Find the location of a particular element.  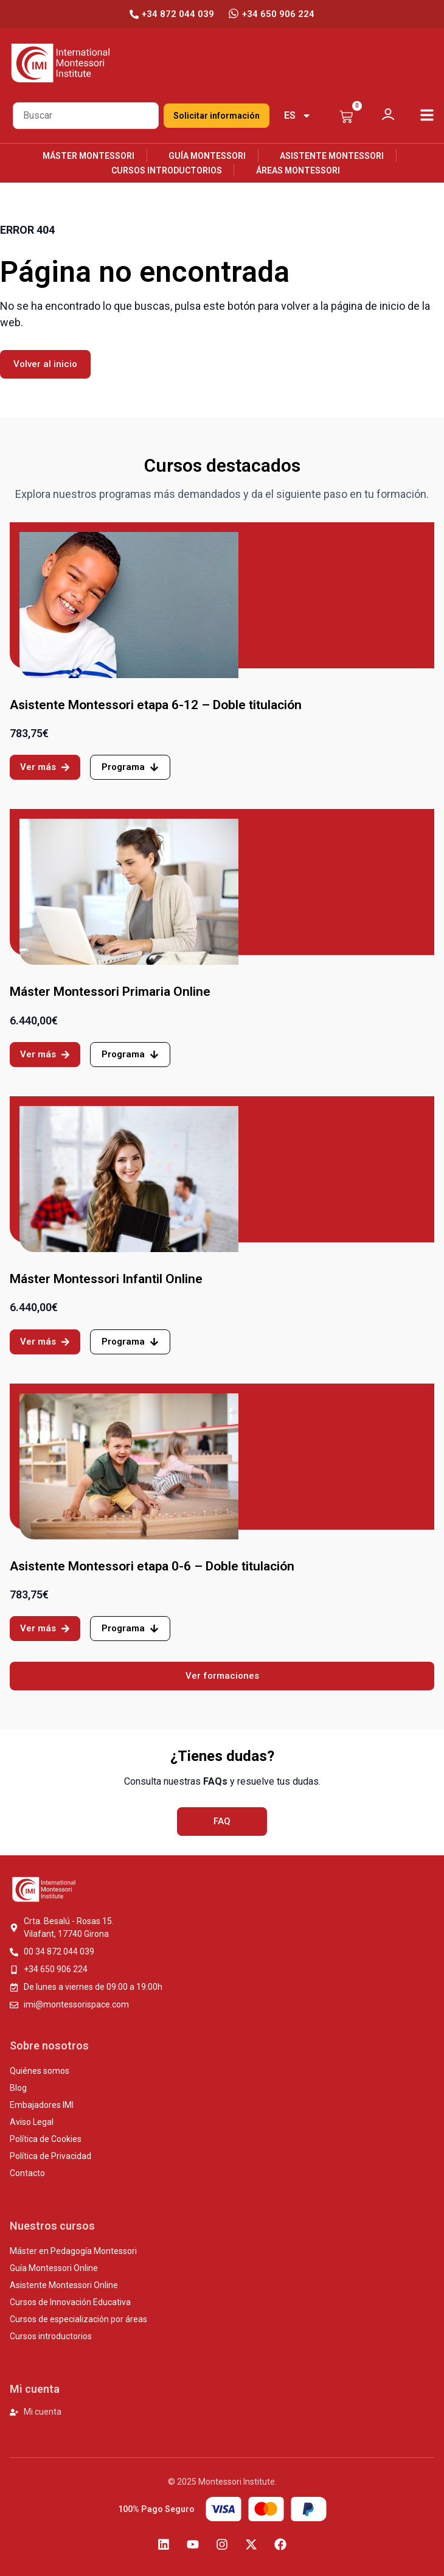

Máster Montessori Infantil Online is located at coordinates (106, 1279).